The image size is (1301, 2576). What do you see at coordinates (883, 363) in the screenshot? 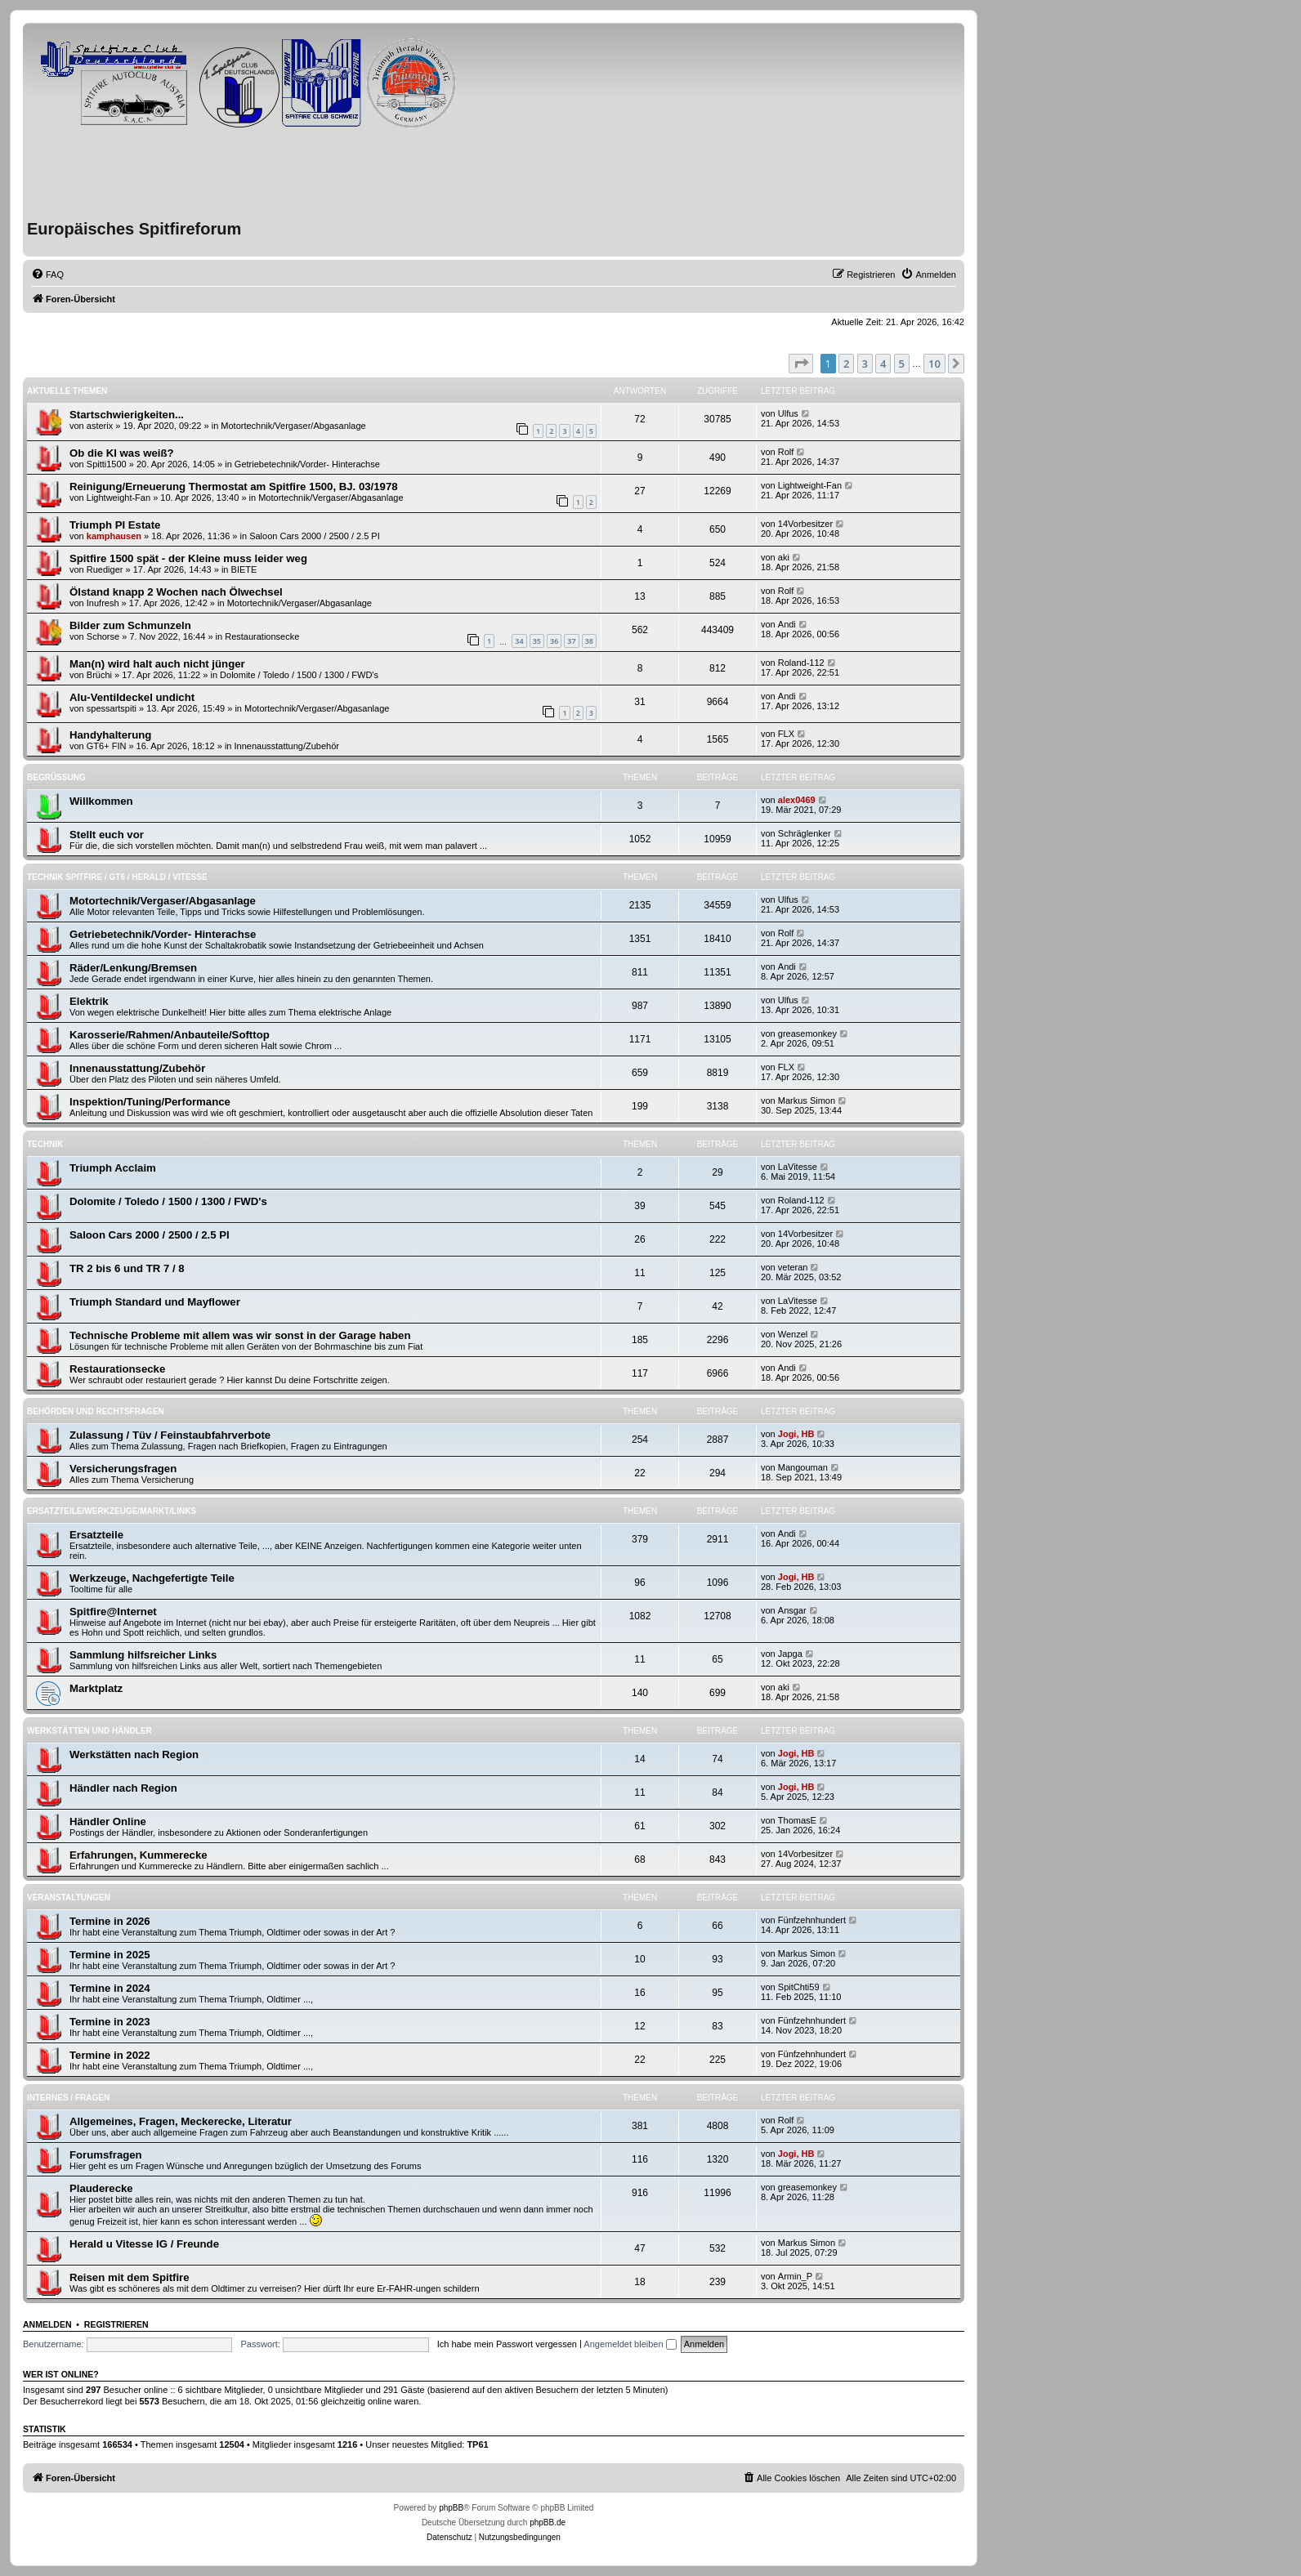
I see `4 [button]` at bounding box center [883, 363].